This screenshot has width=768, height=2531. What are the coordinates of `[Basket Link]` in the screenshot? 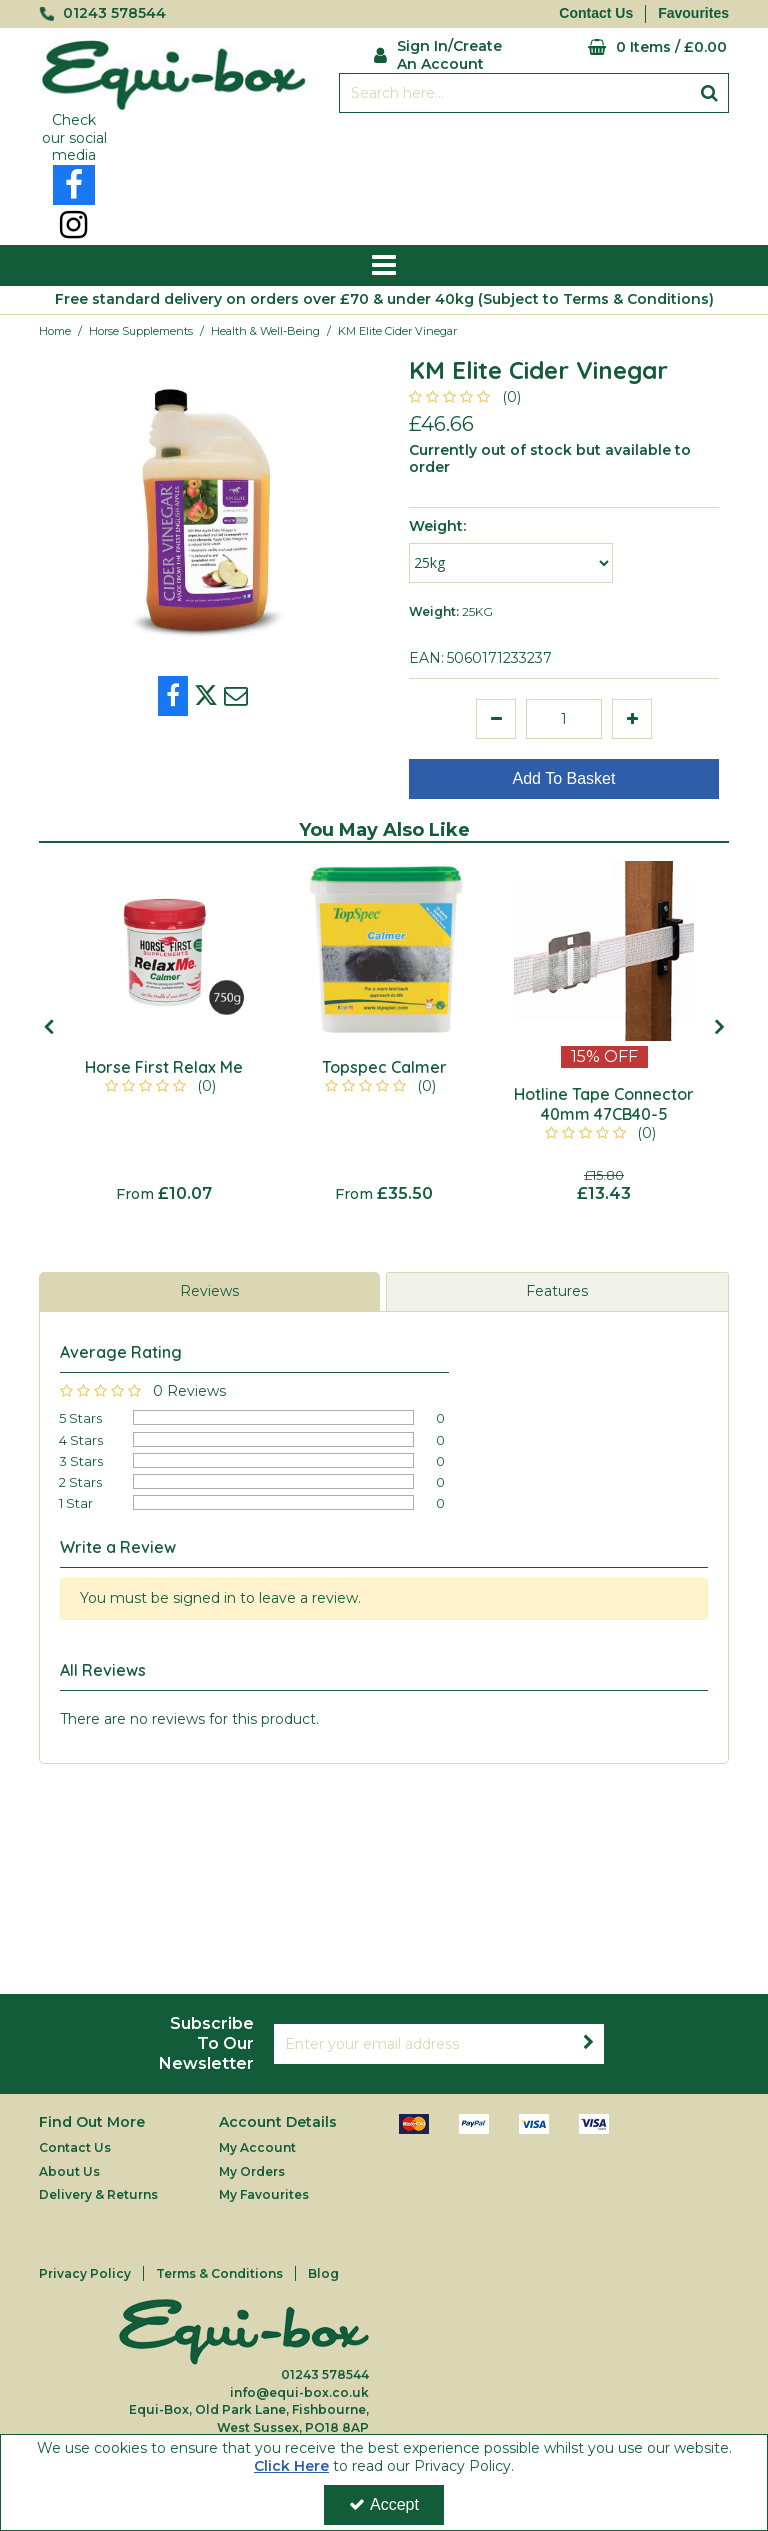 It's located at (639, 47).